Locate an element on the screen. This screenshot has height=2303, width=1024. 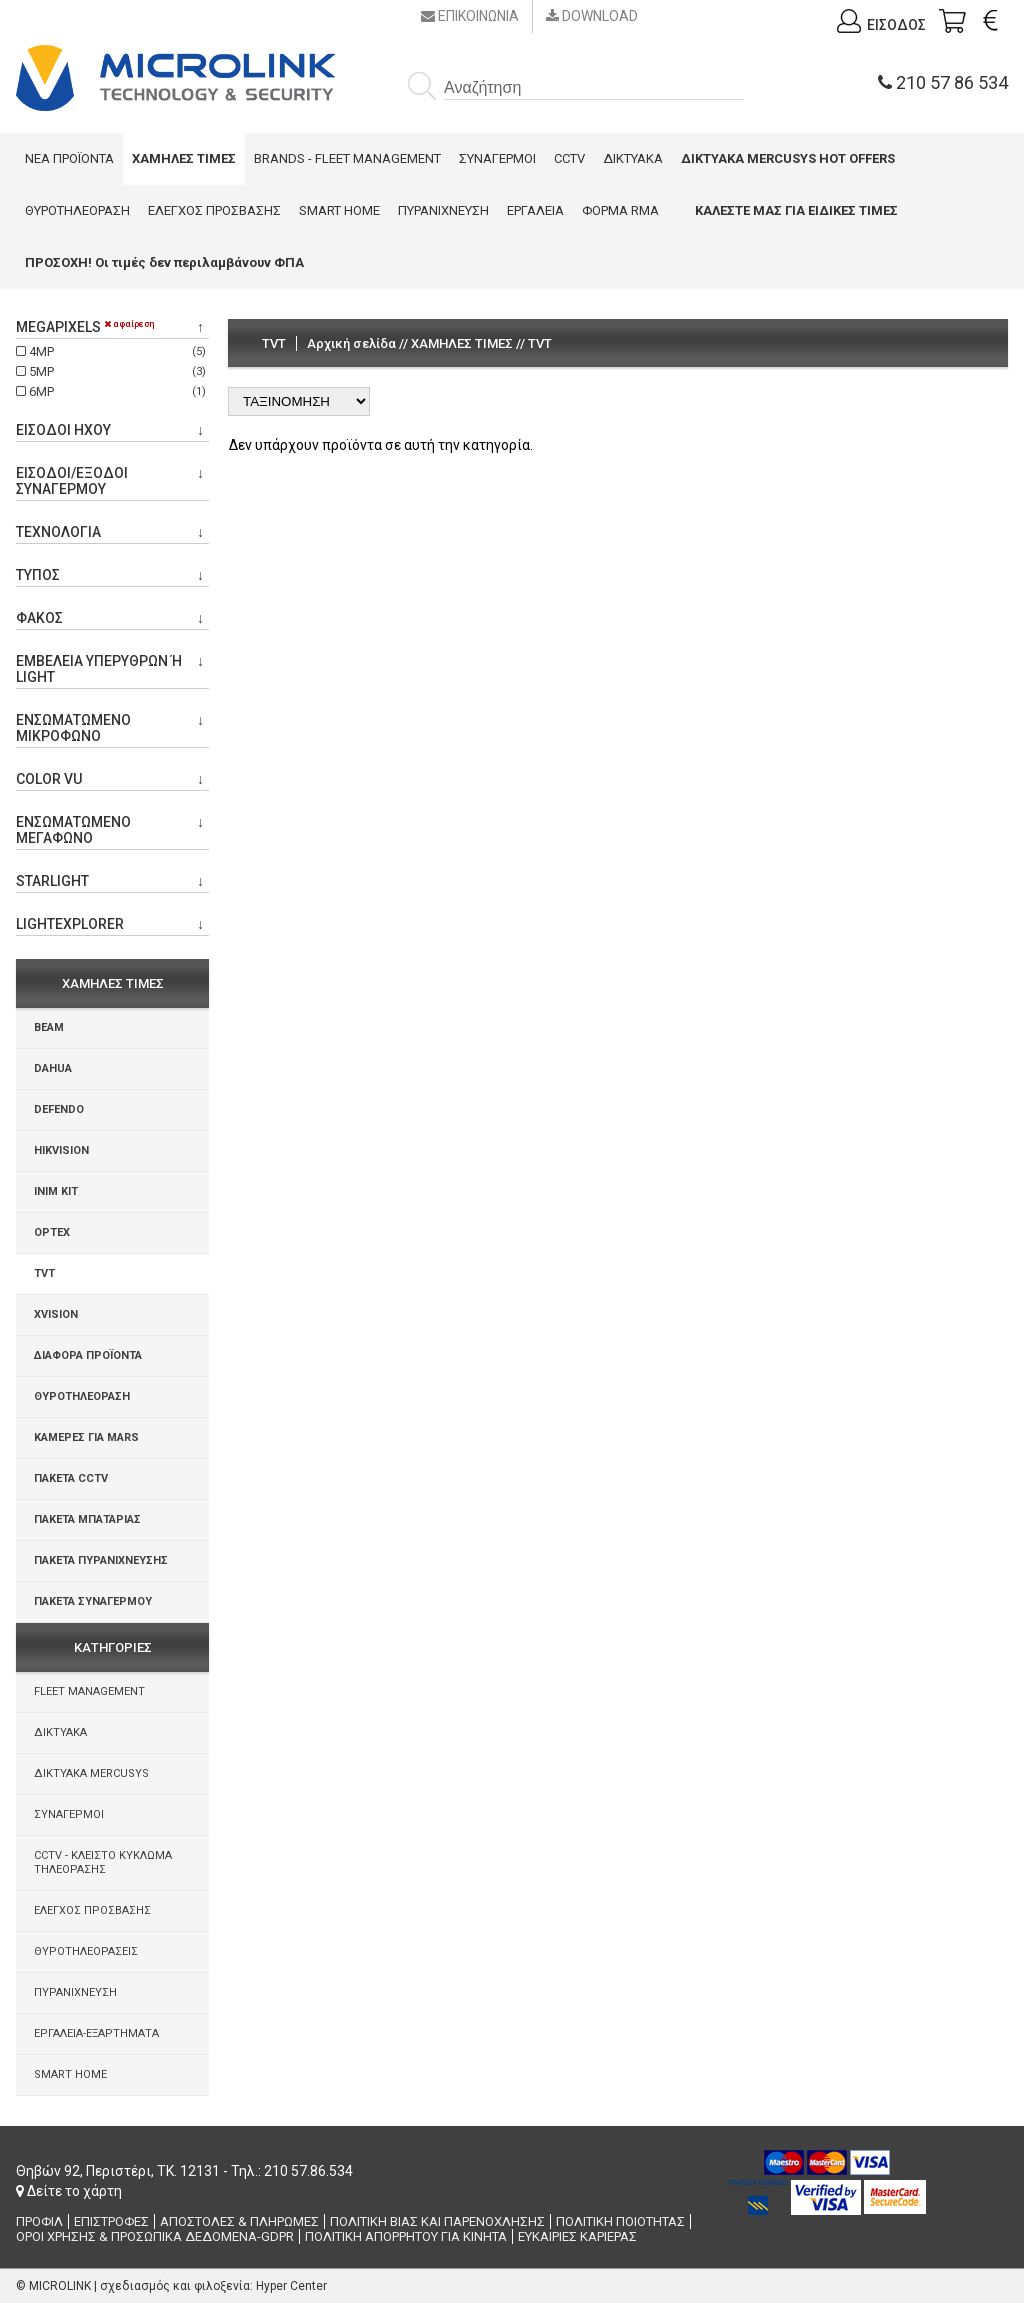
ΠΑΚΕΤΑ ΠΥΡΑΝΙΧΝΕΥΣΗΣ is located at coordinates (101, 1560).